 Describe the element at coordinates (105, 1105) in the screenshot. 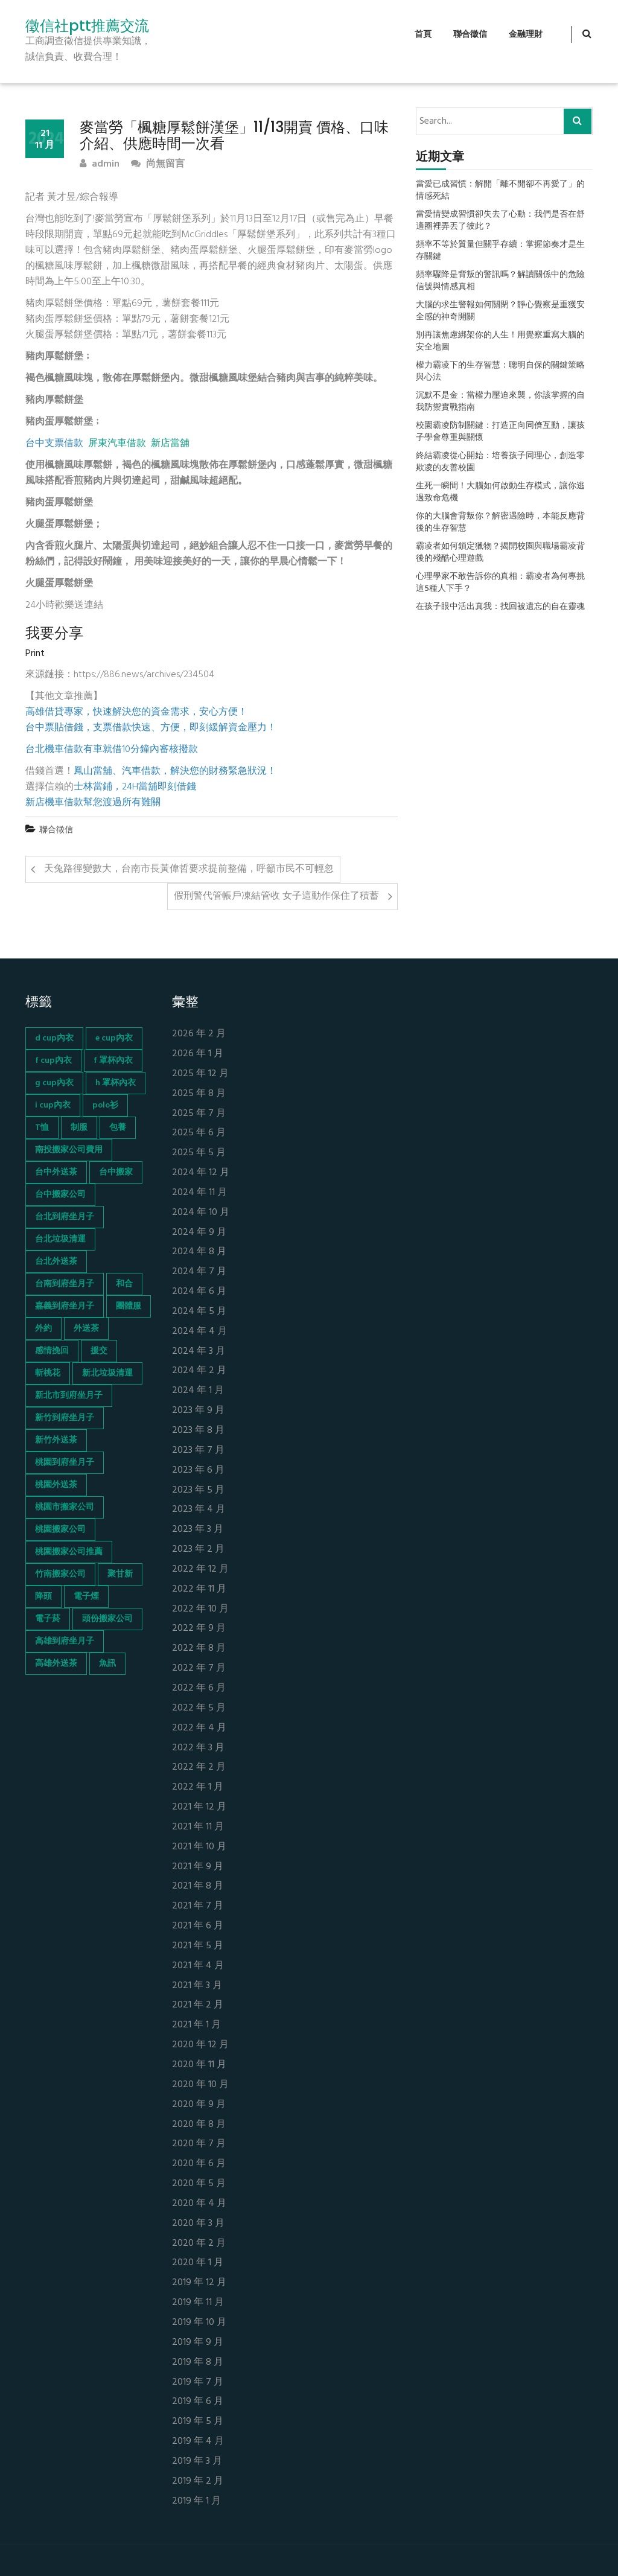

I see `polo衫 [polo衫 (154 個項目)]` at that location.